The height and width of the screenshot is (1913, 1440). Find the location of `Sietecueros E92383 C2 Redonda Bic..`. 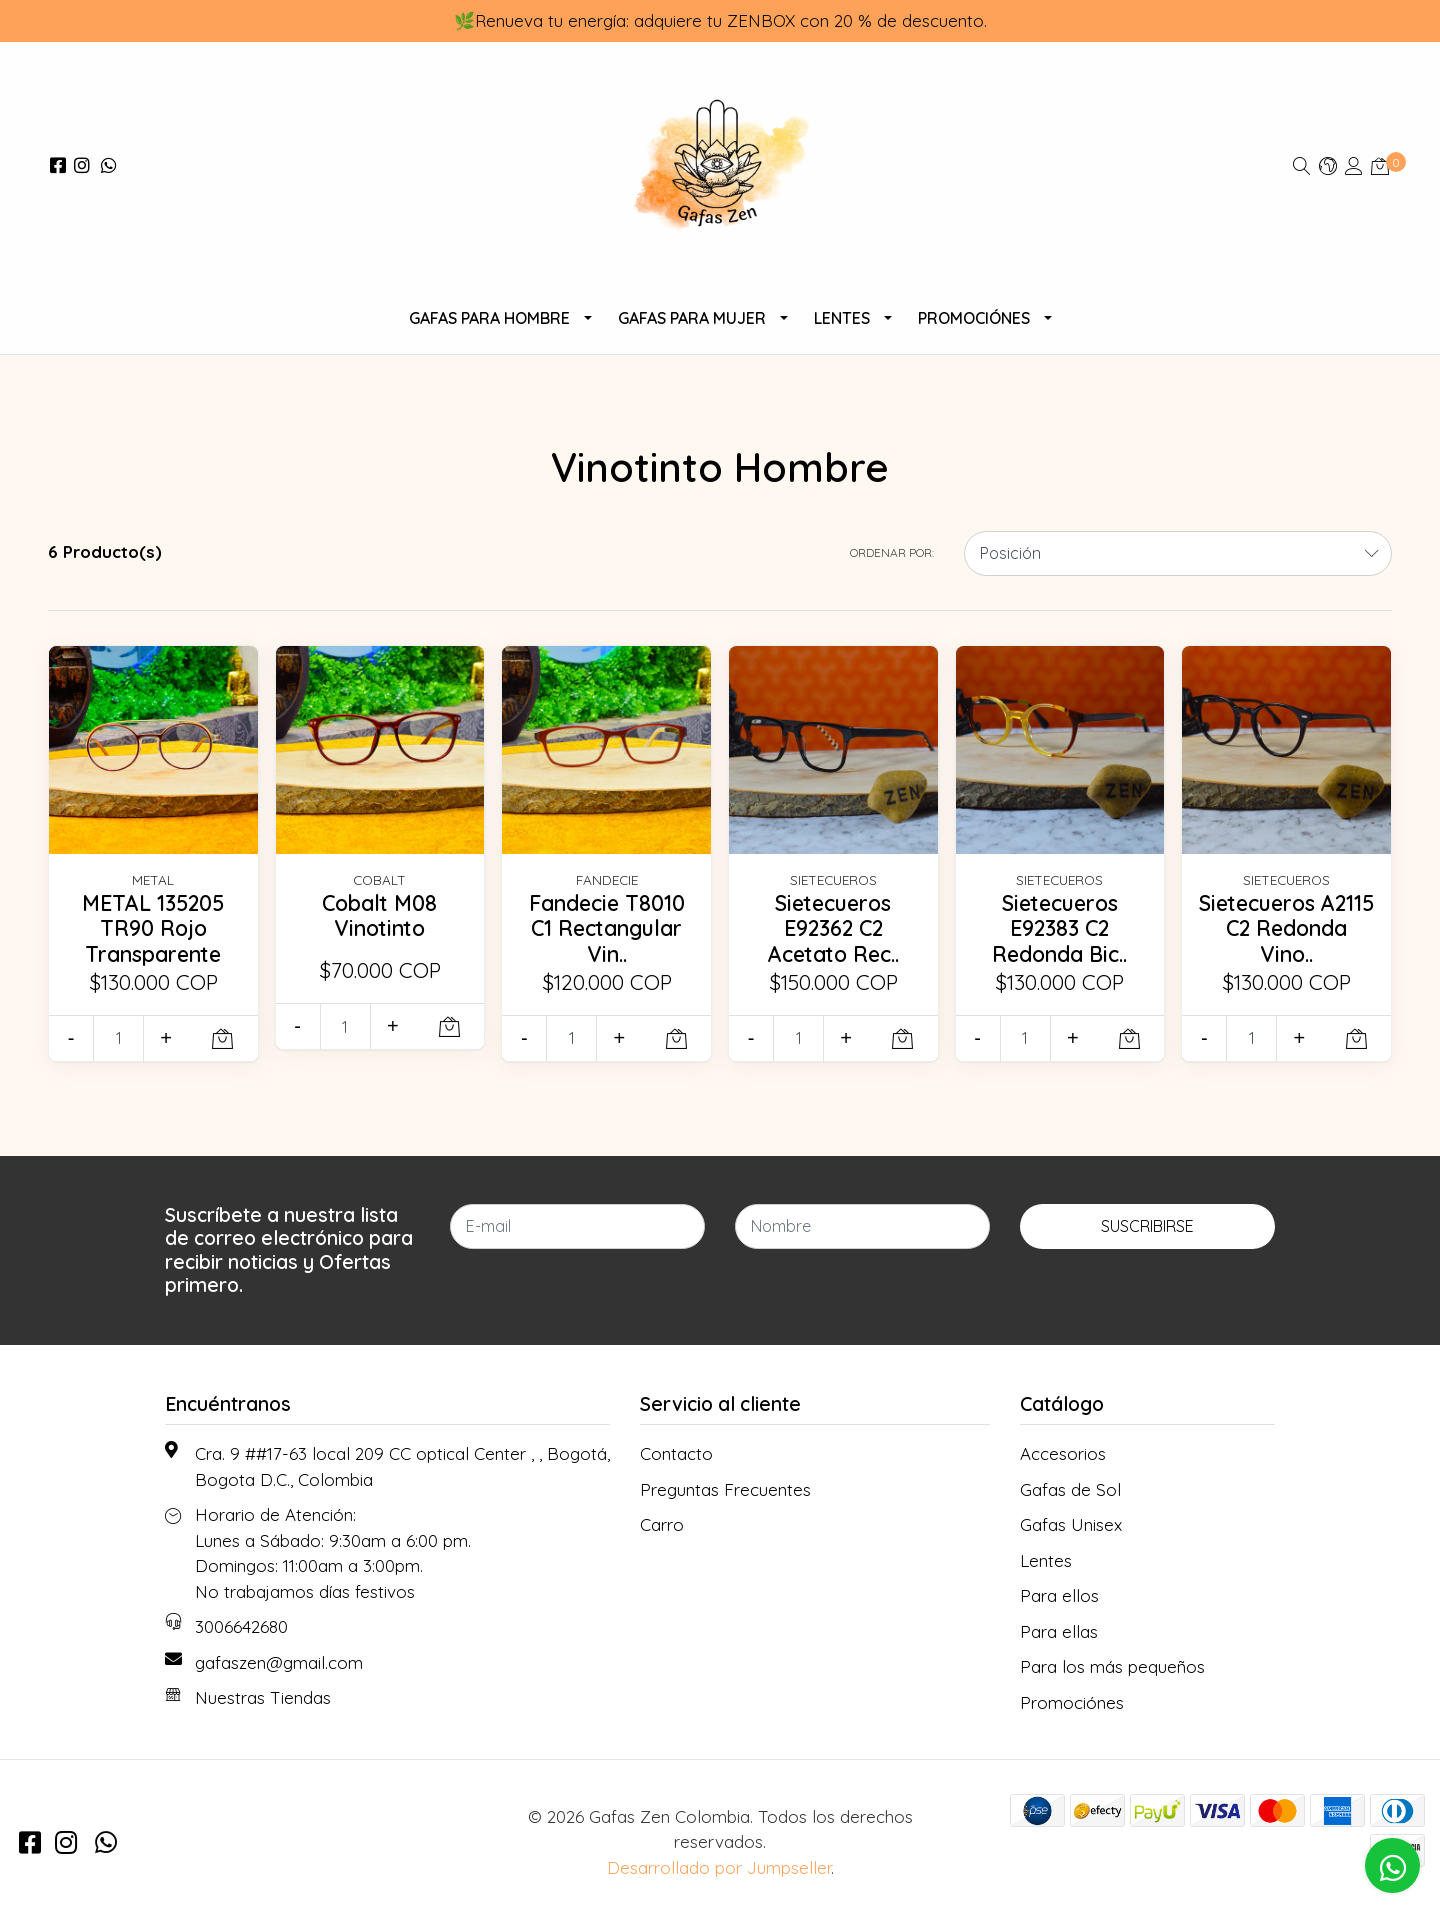

Sietecueros E92383 C2 Redonda Bic.. is located at coordinates (1060, 928).